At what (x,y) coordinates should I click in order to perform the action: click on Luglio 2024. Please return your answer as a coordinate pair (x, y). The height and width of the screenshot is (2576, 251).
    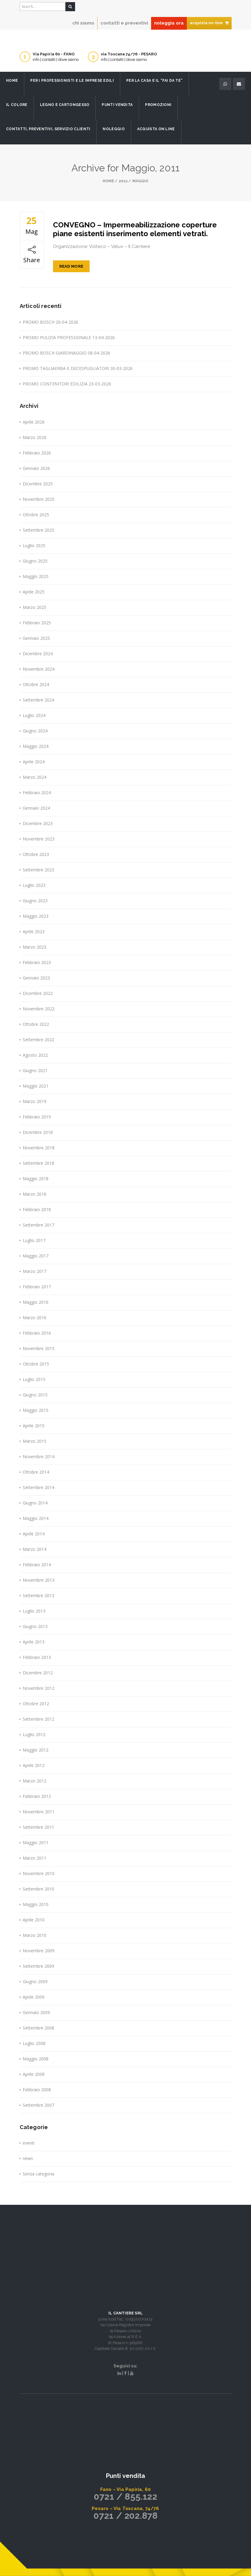
    Looking at the image, I should click on (34, 715).